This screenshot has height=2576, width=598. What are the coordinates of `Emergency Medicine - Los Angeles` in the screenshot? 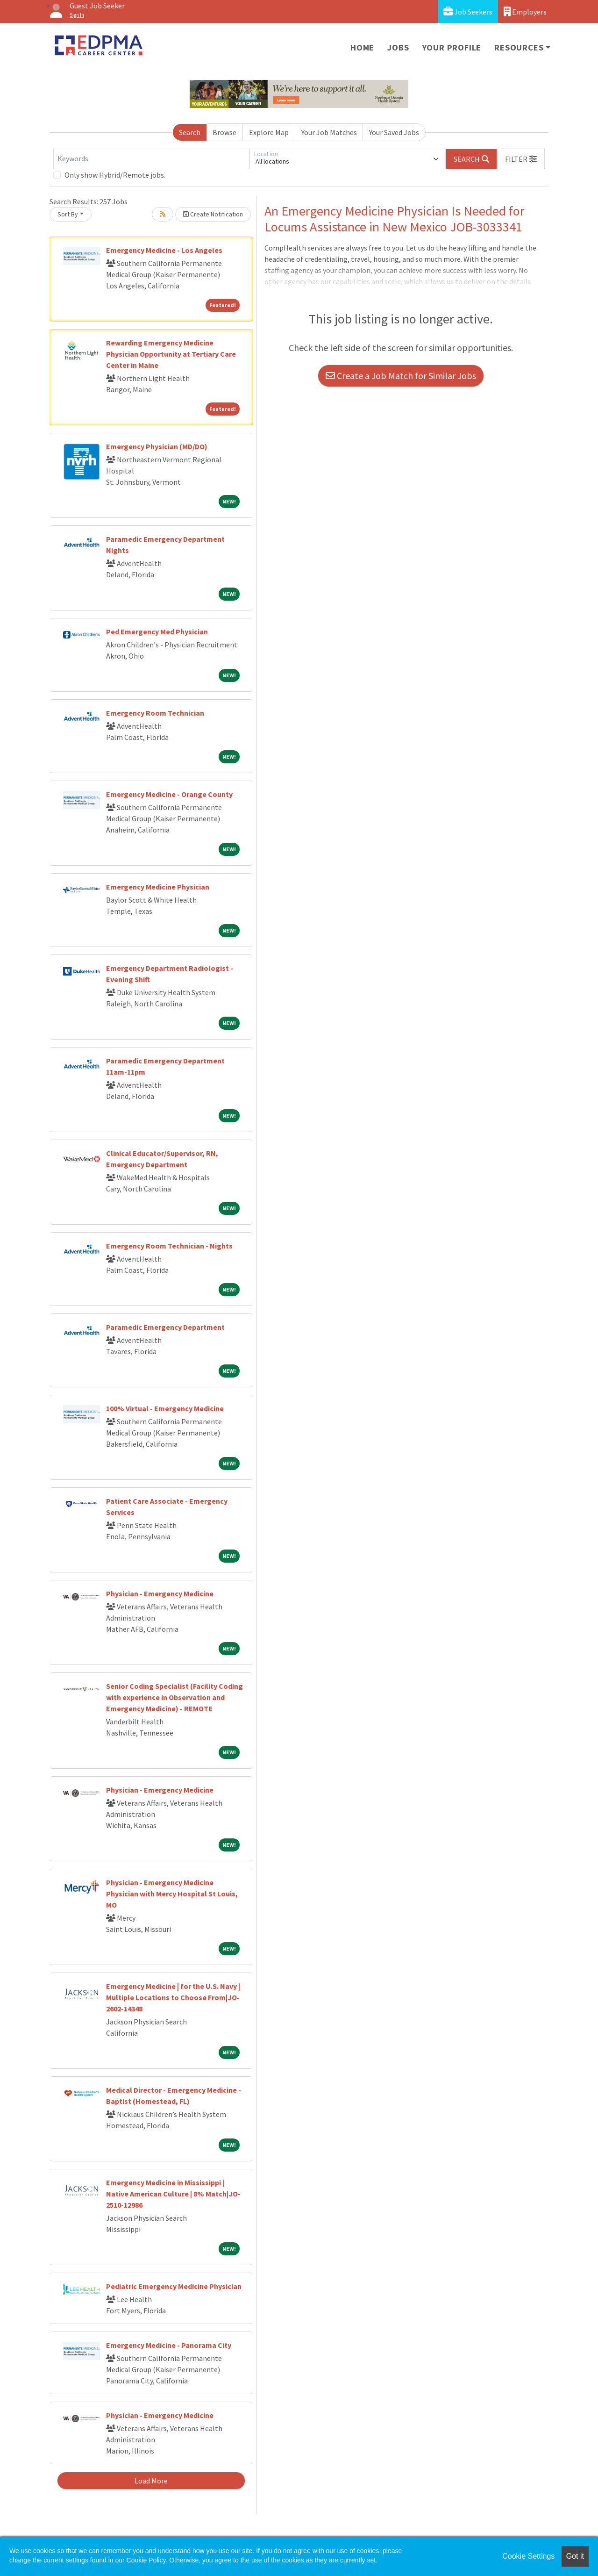 It's located at (164, 250).